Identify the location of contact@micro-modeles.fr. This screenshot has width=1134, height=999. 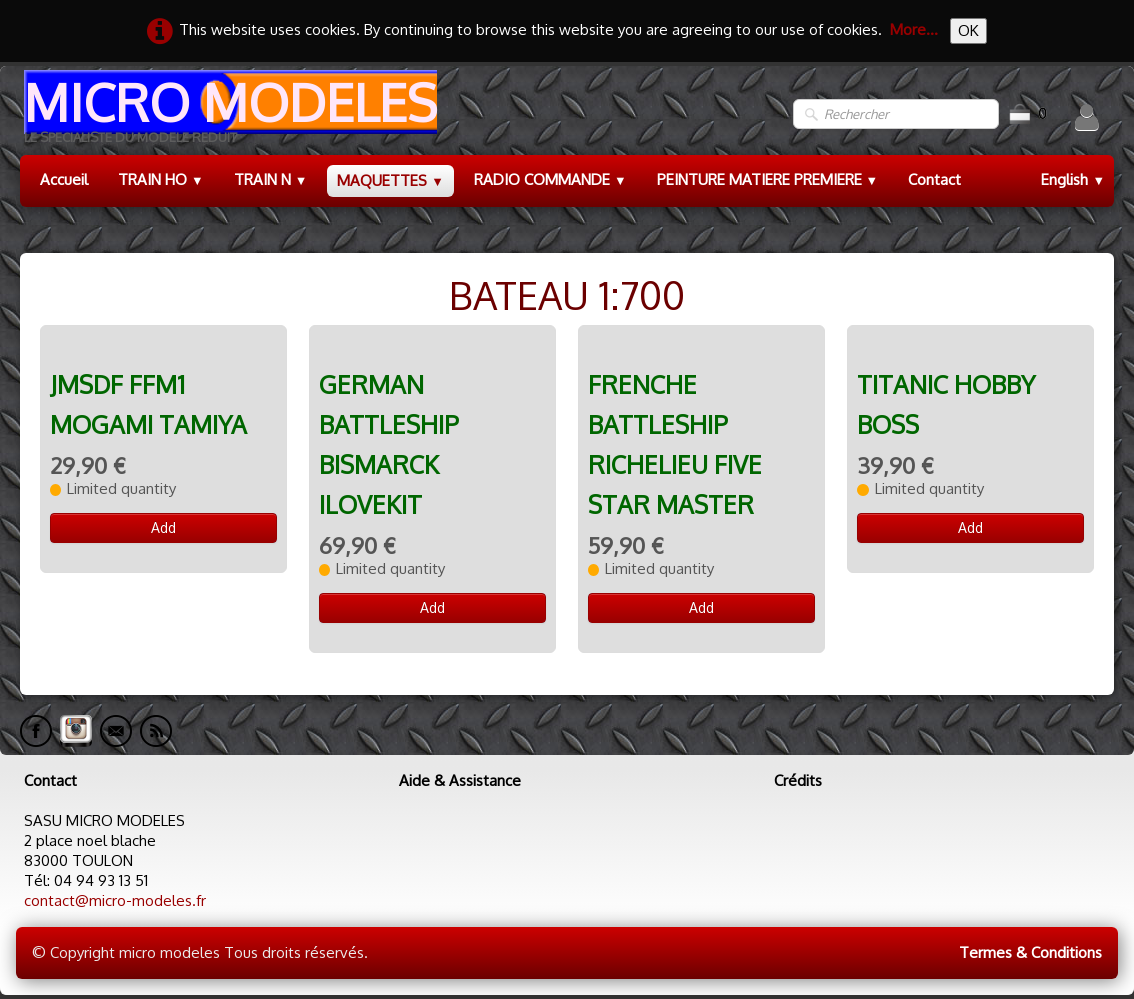
(115, 900).